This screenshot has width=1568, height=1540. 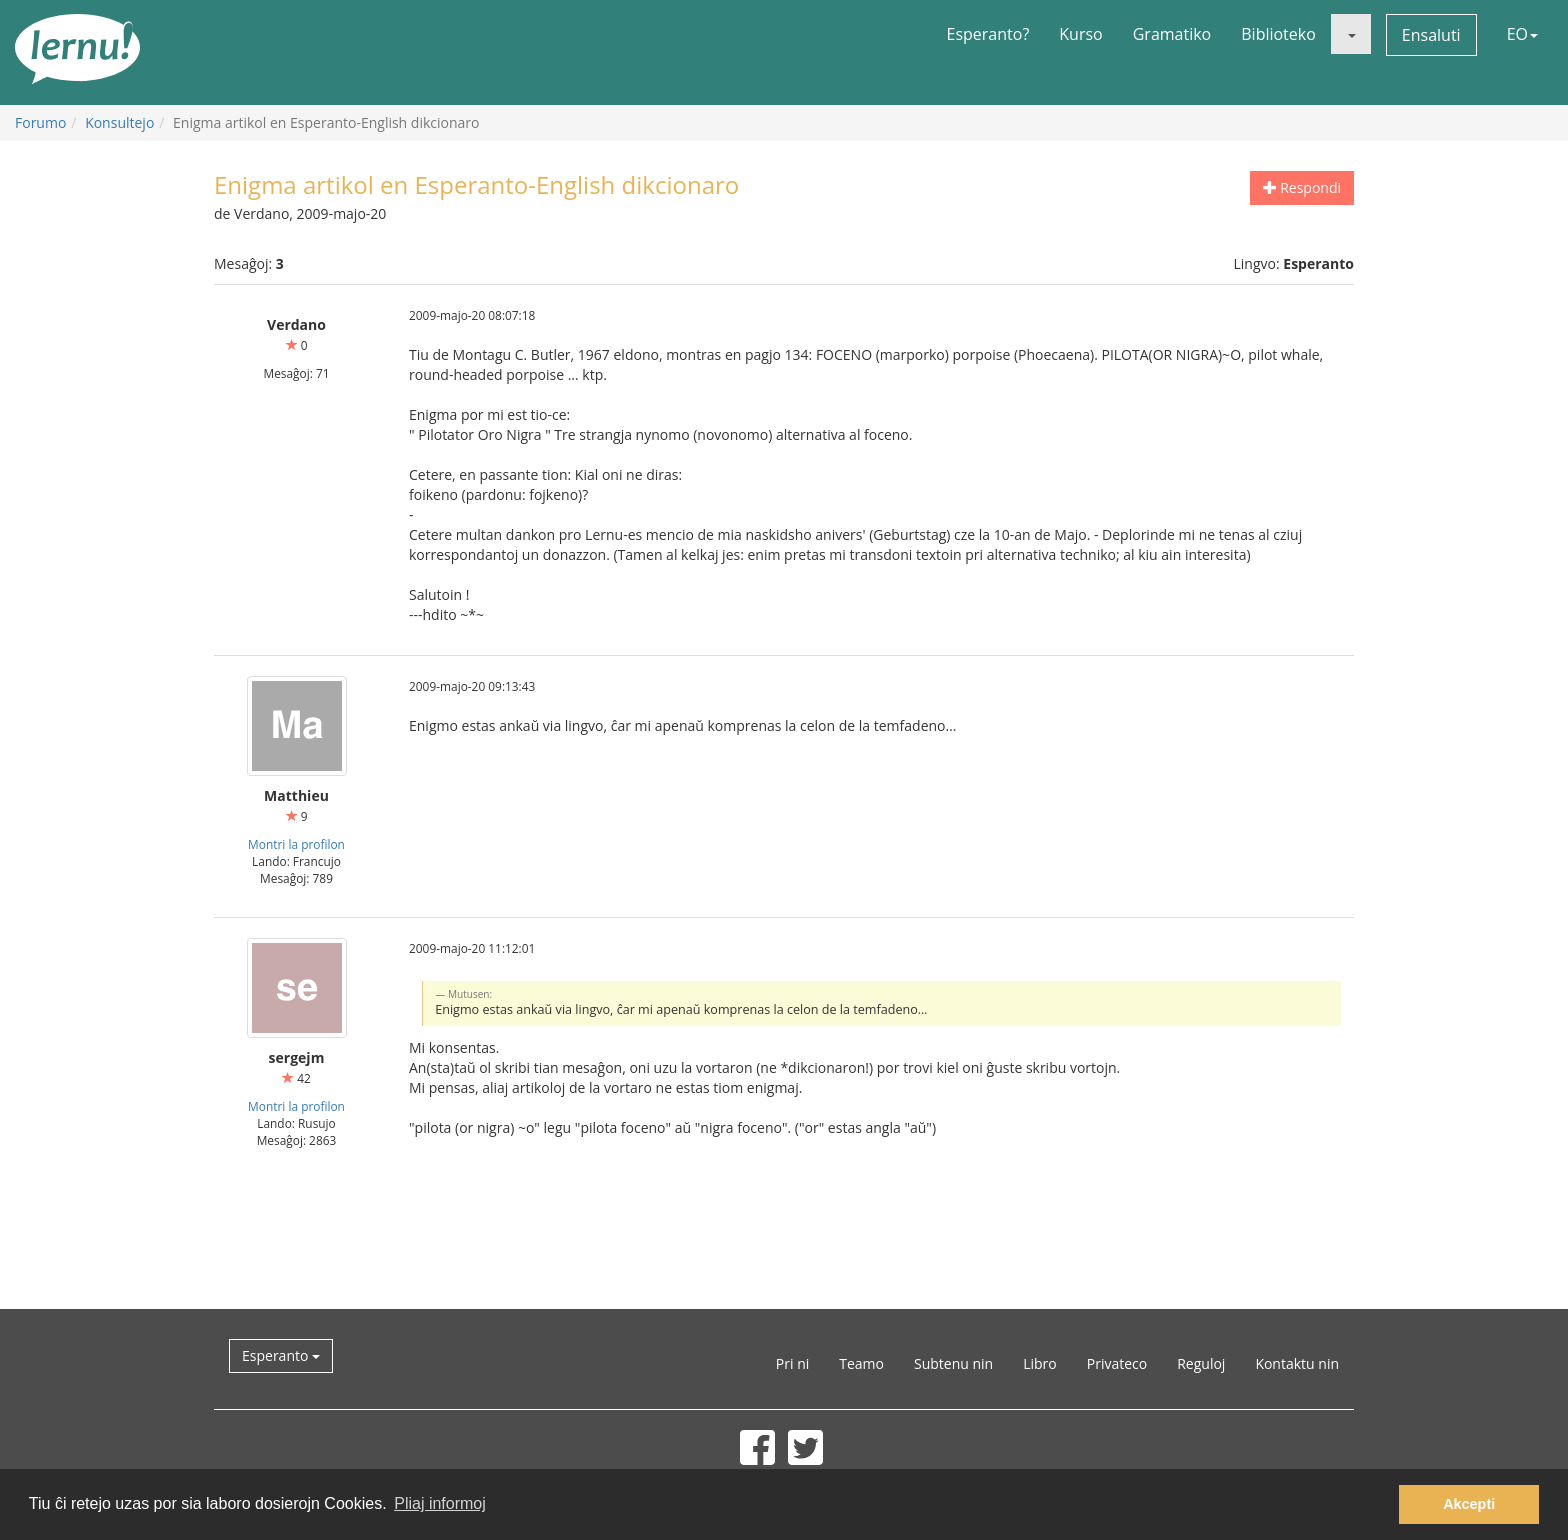 What do you see at coordinates (440, 1503) in the screenshot?
I see `Pliaj informoj [button]` at bounding box center [440, 1503].